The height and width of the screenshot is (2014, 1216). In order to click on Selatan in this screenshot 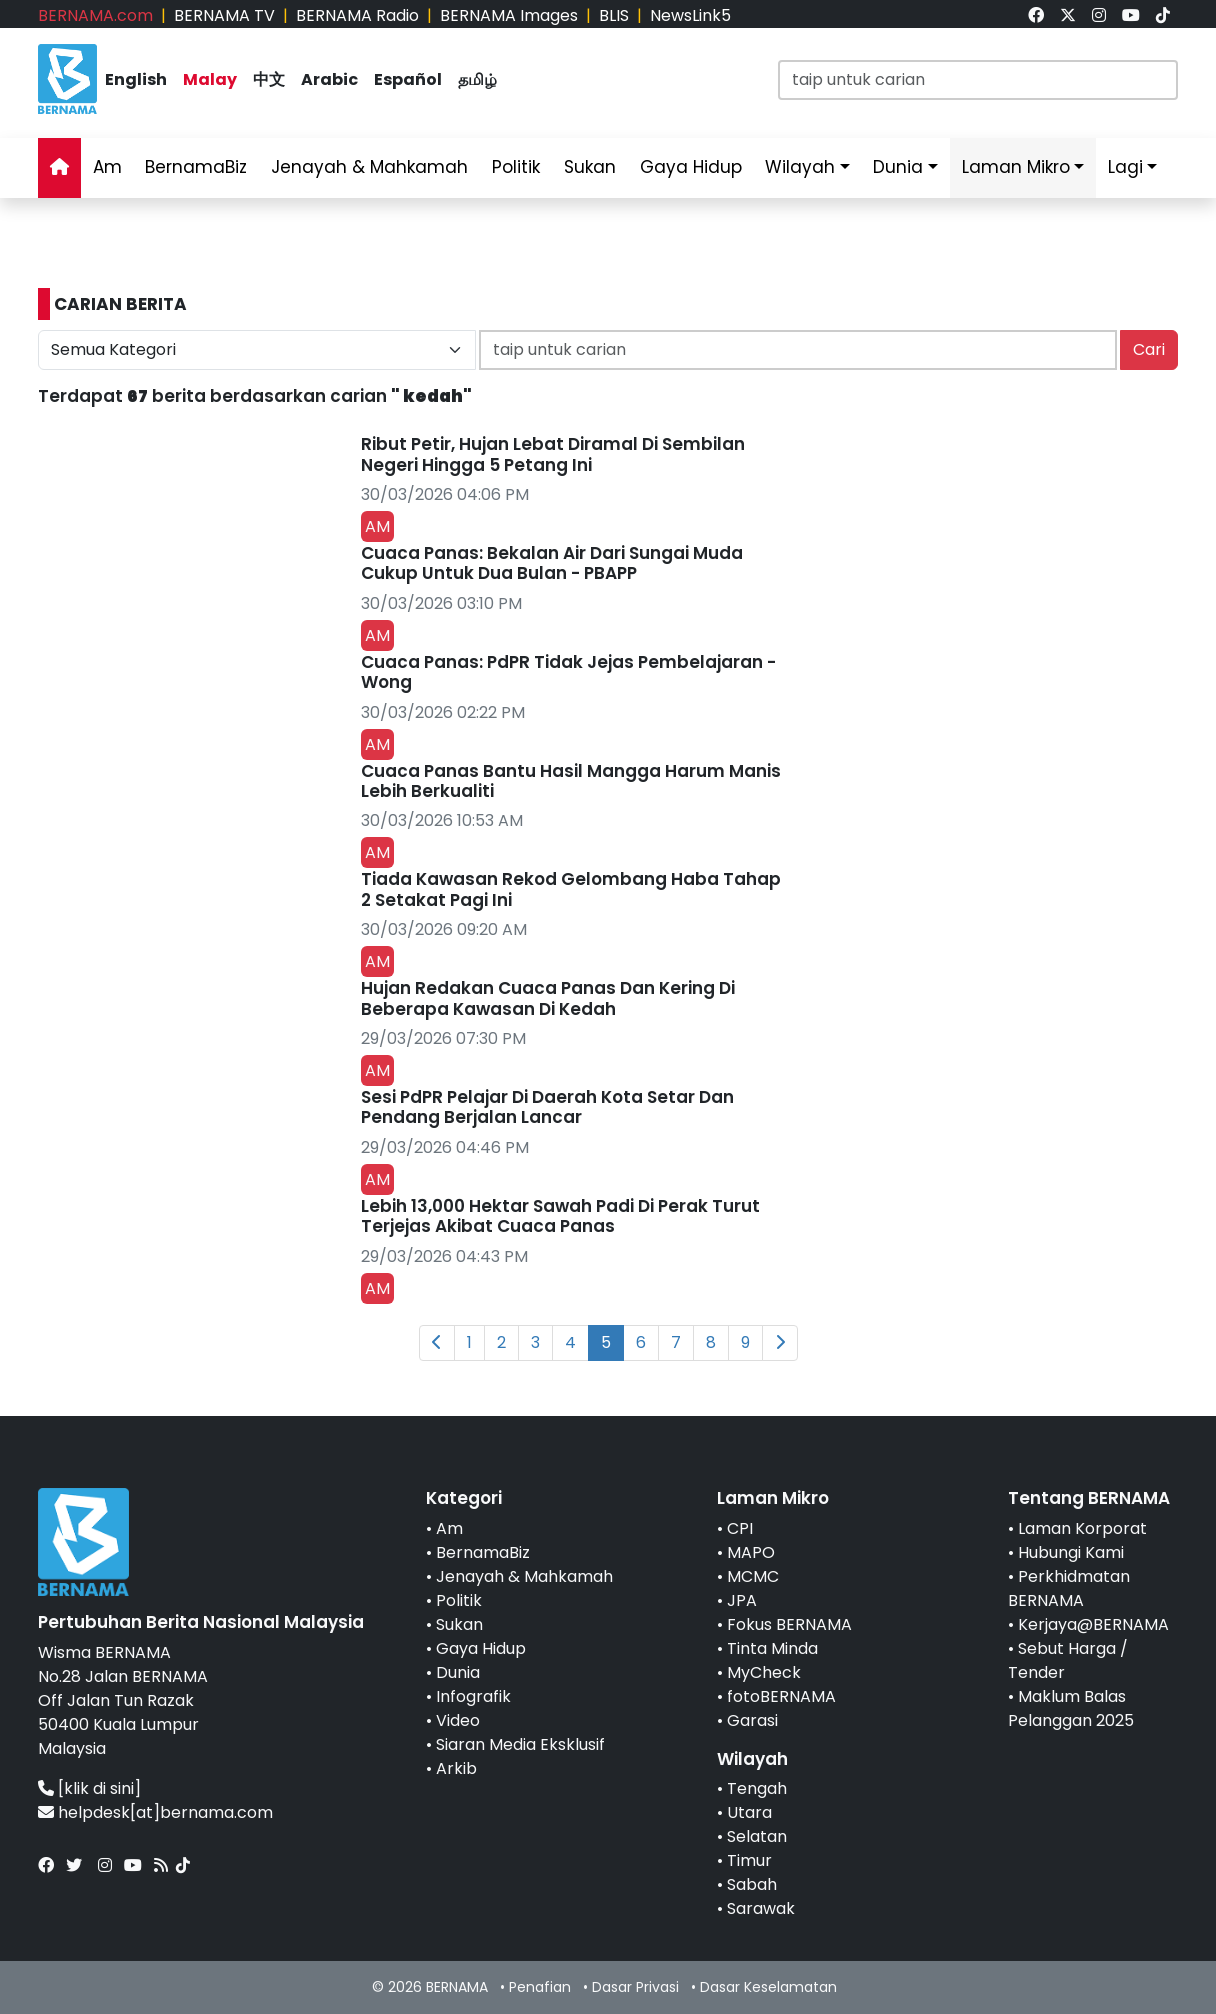, I will do `click(757, 1836)`.